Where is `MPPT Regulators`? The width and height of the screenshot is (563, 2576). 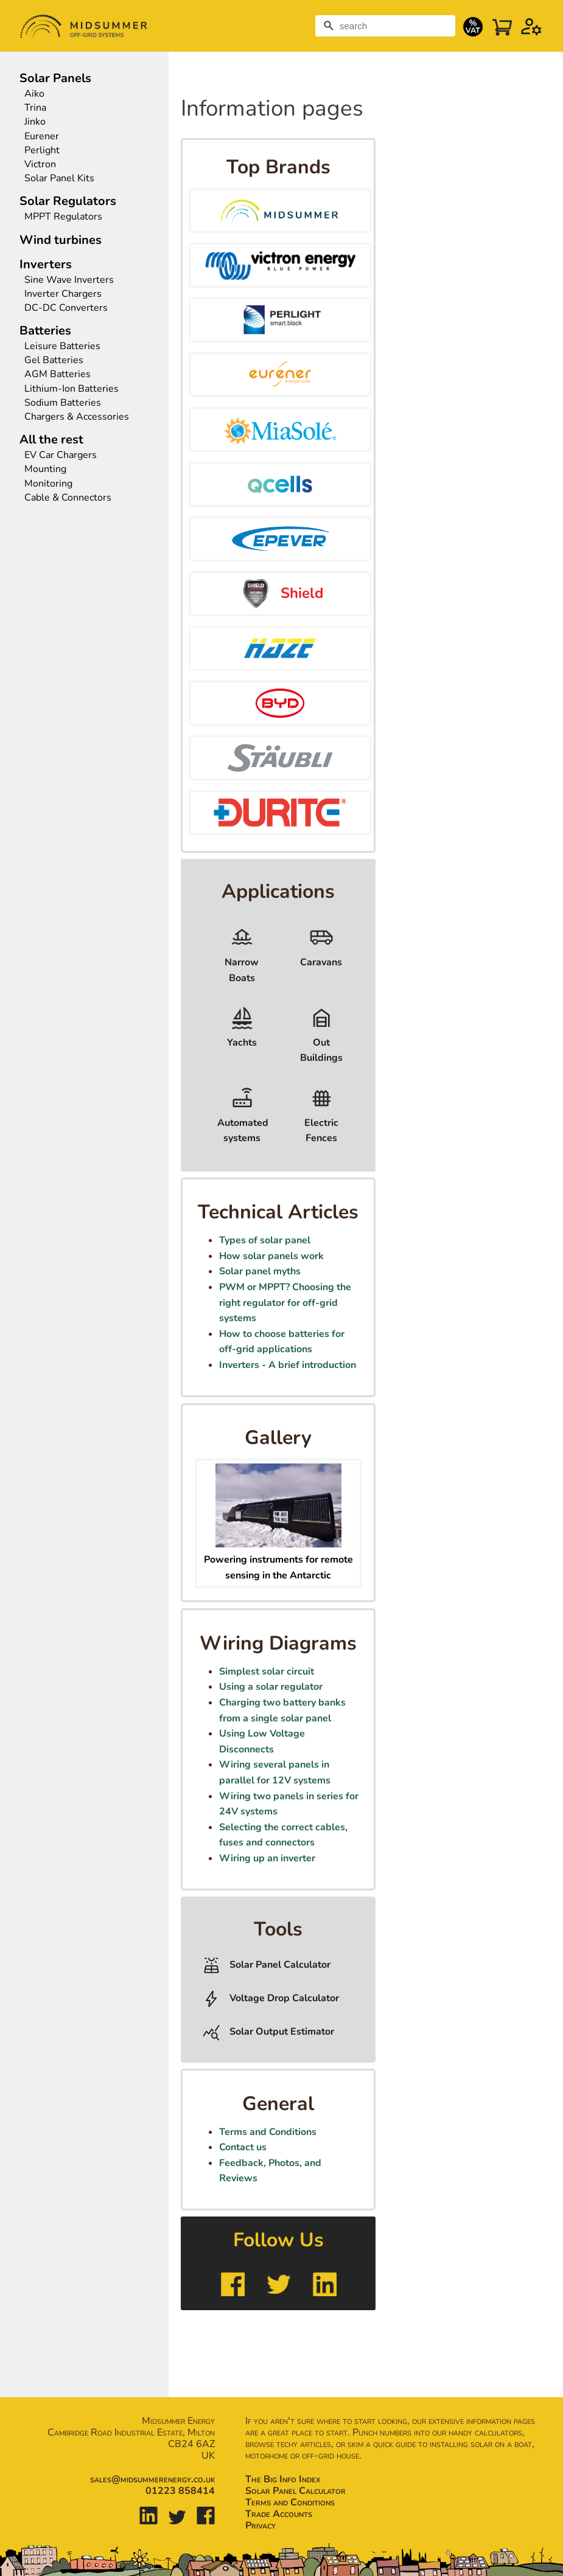 MPPT Regulators is located at coordinates (63, 217).